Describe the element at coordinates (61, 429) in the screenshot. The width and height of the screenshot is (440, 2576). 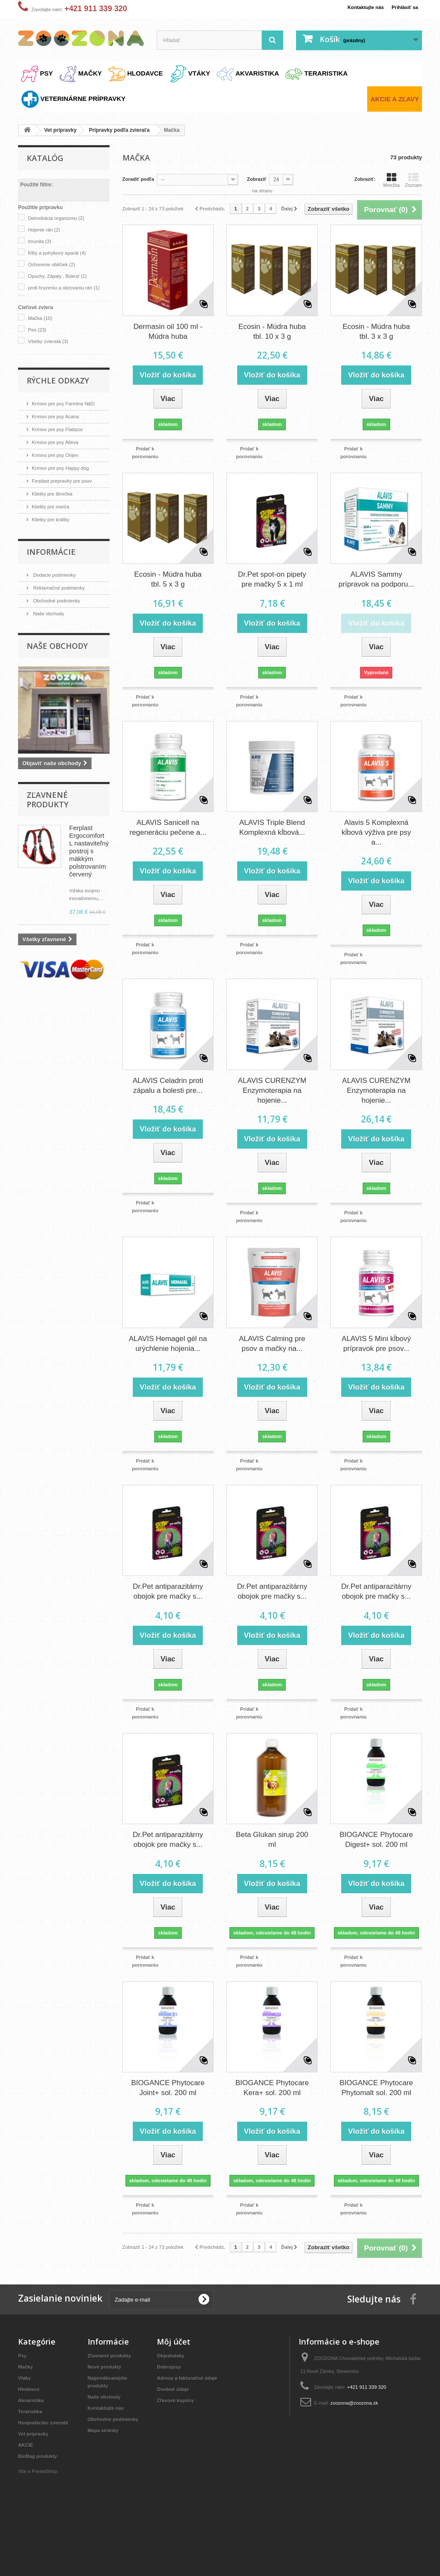
I see `Krmivo pre psy Flatazor` at that location.